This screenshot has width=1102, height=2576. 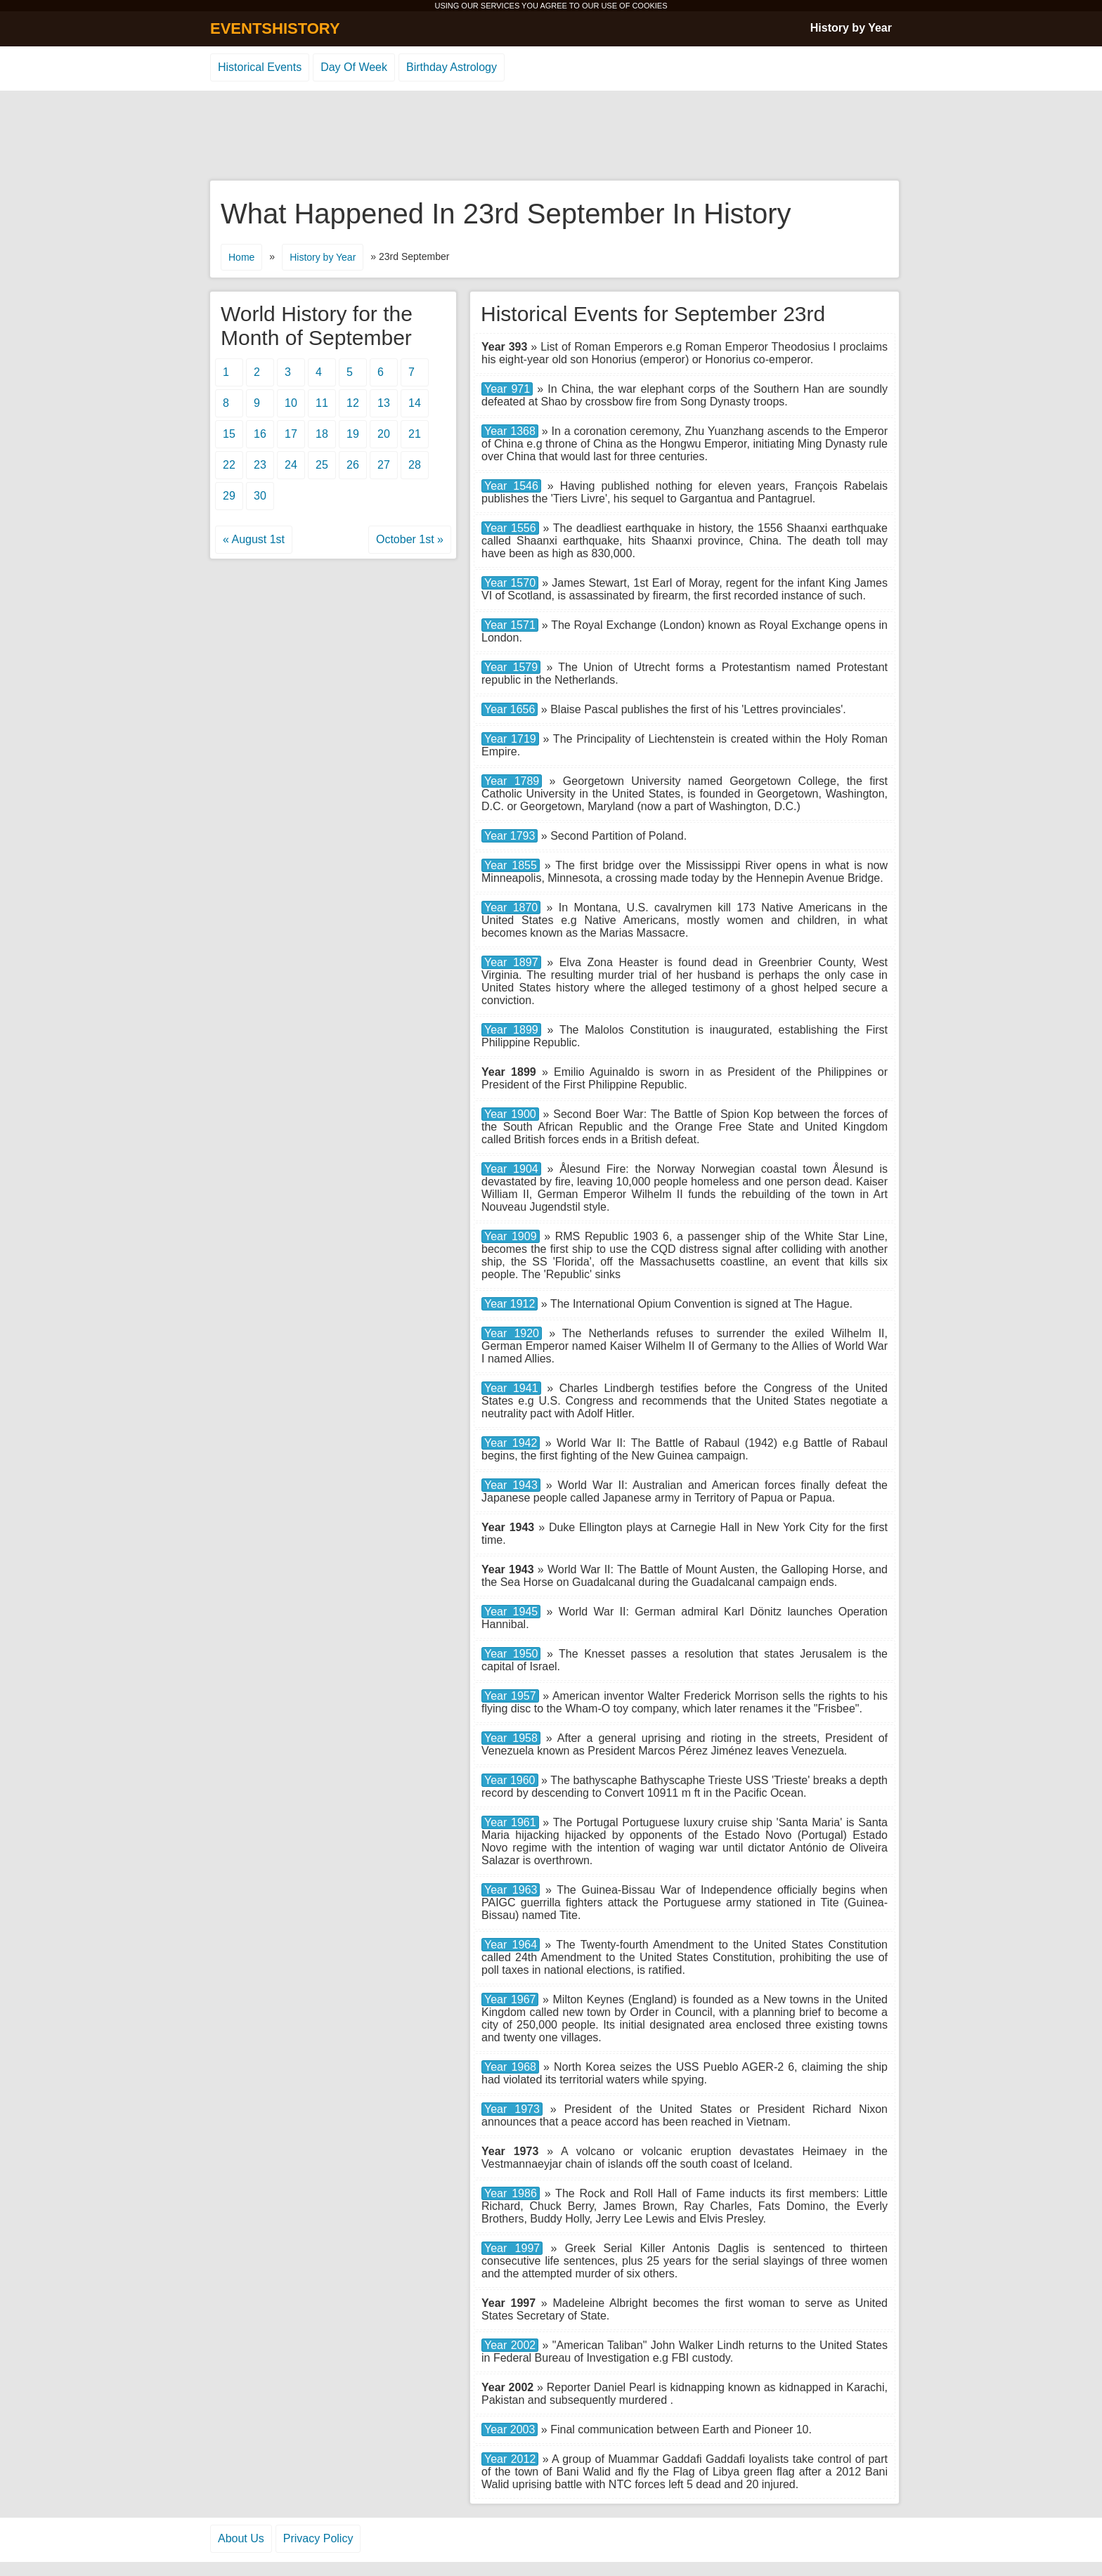 What do you see at coordinates (511, 486) in the screenshot?
I see `Year 1546` at bounding box center [511, 486].